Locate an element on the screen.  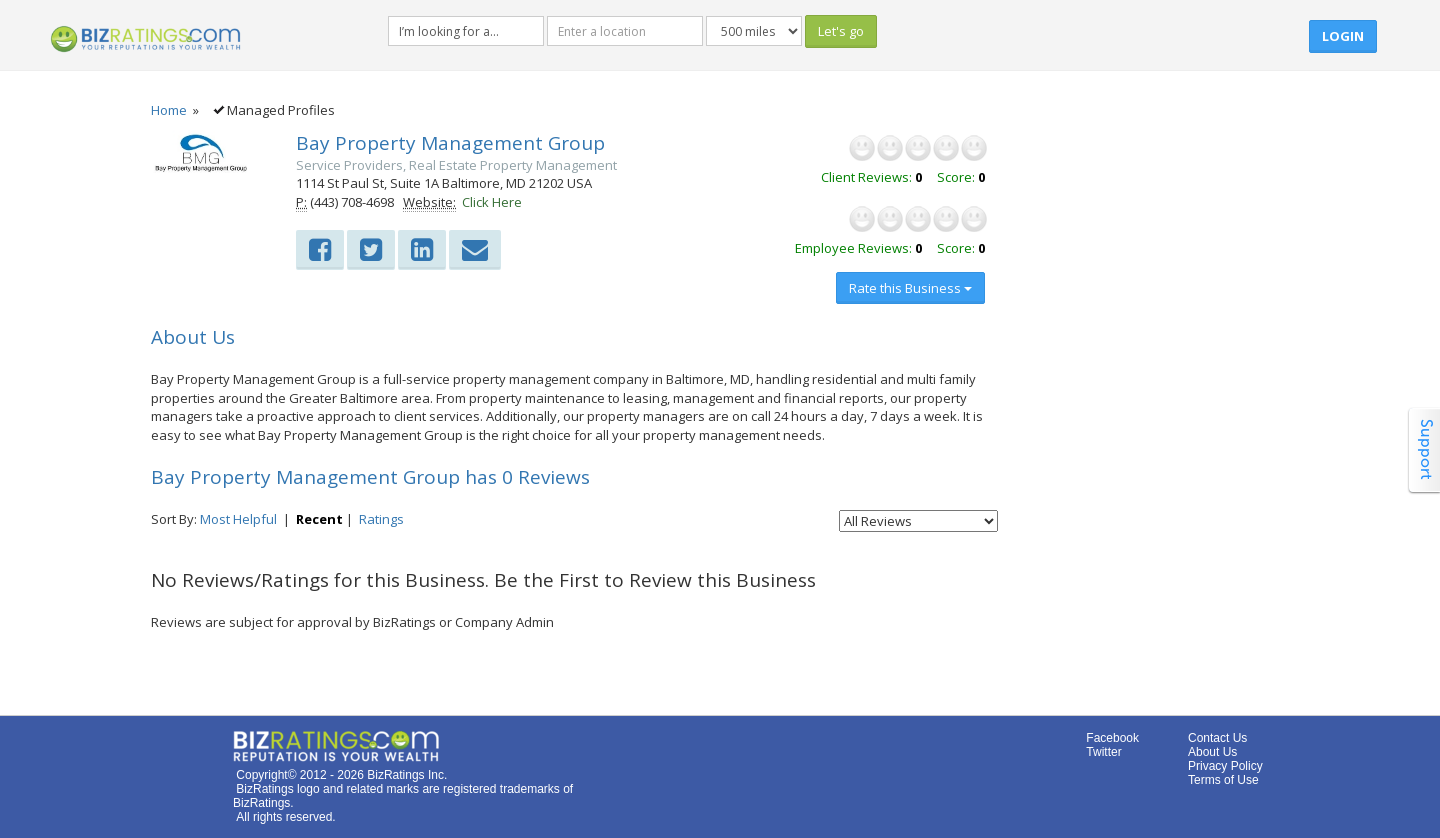
Terms of Use is located at coordinates (1223, 780).